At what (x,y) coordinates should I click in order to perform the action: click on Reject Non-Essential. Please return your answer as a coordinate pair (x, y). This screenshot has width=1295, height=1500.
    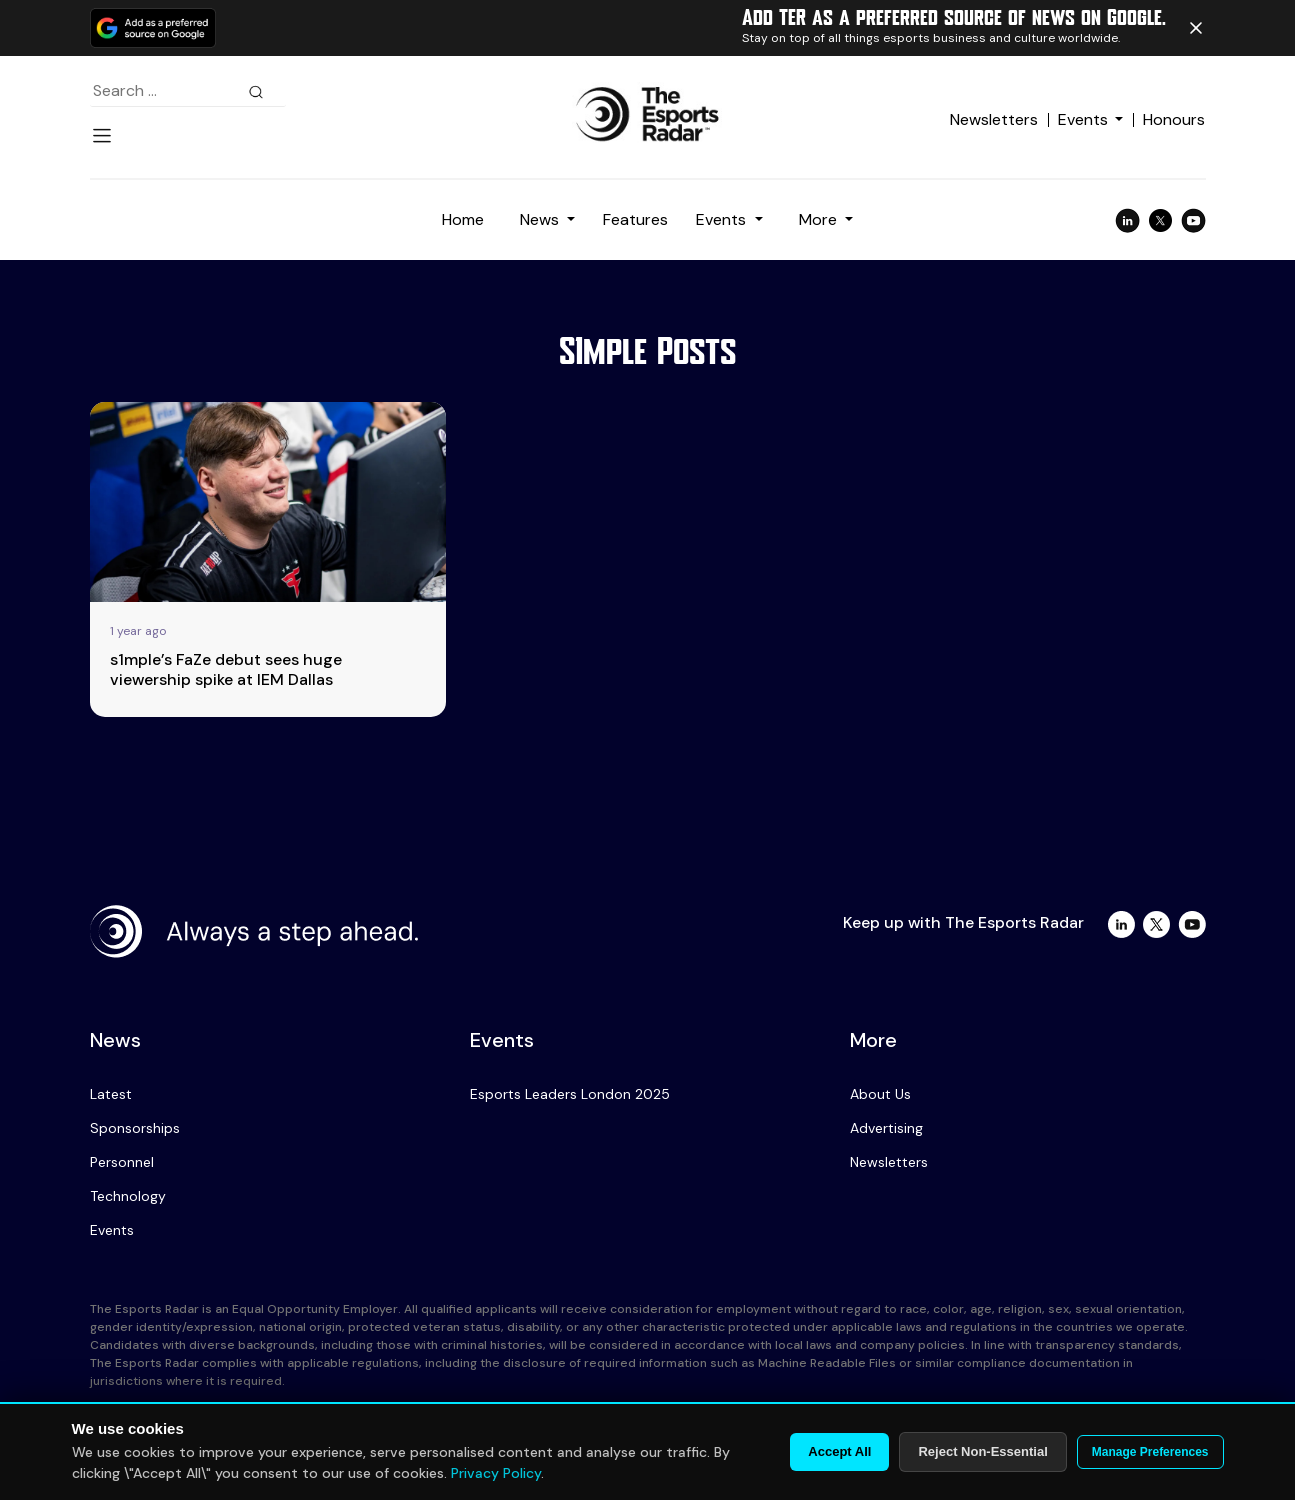
    Looking at the image, I should click on (982, 1451).